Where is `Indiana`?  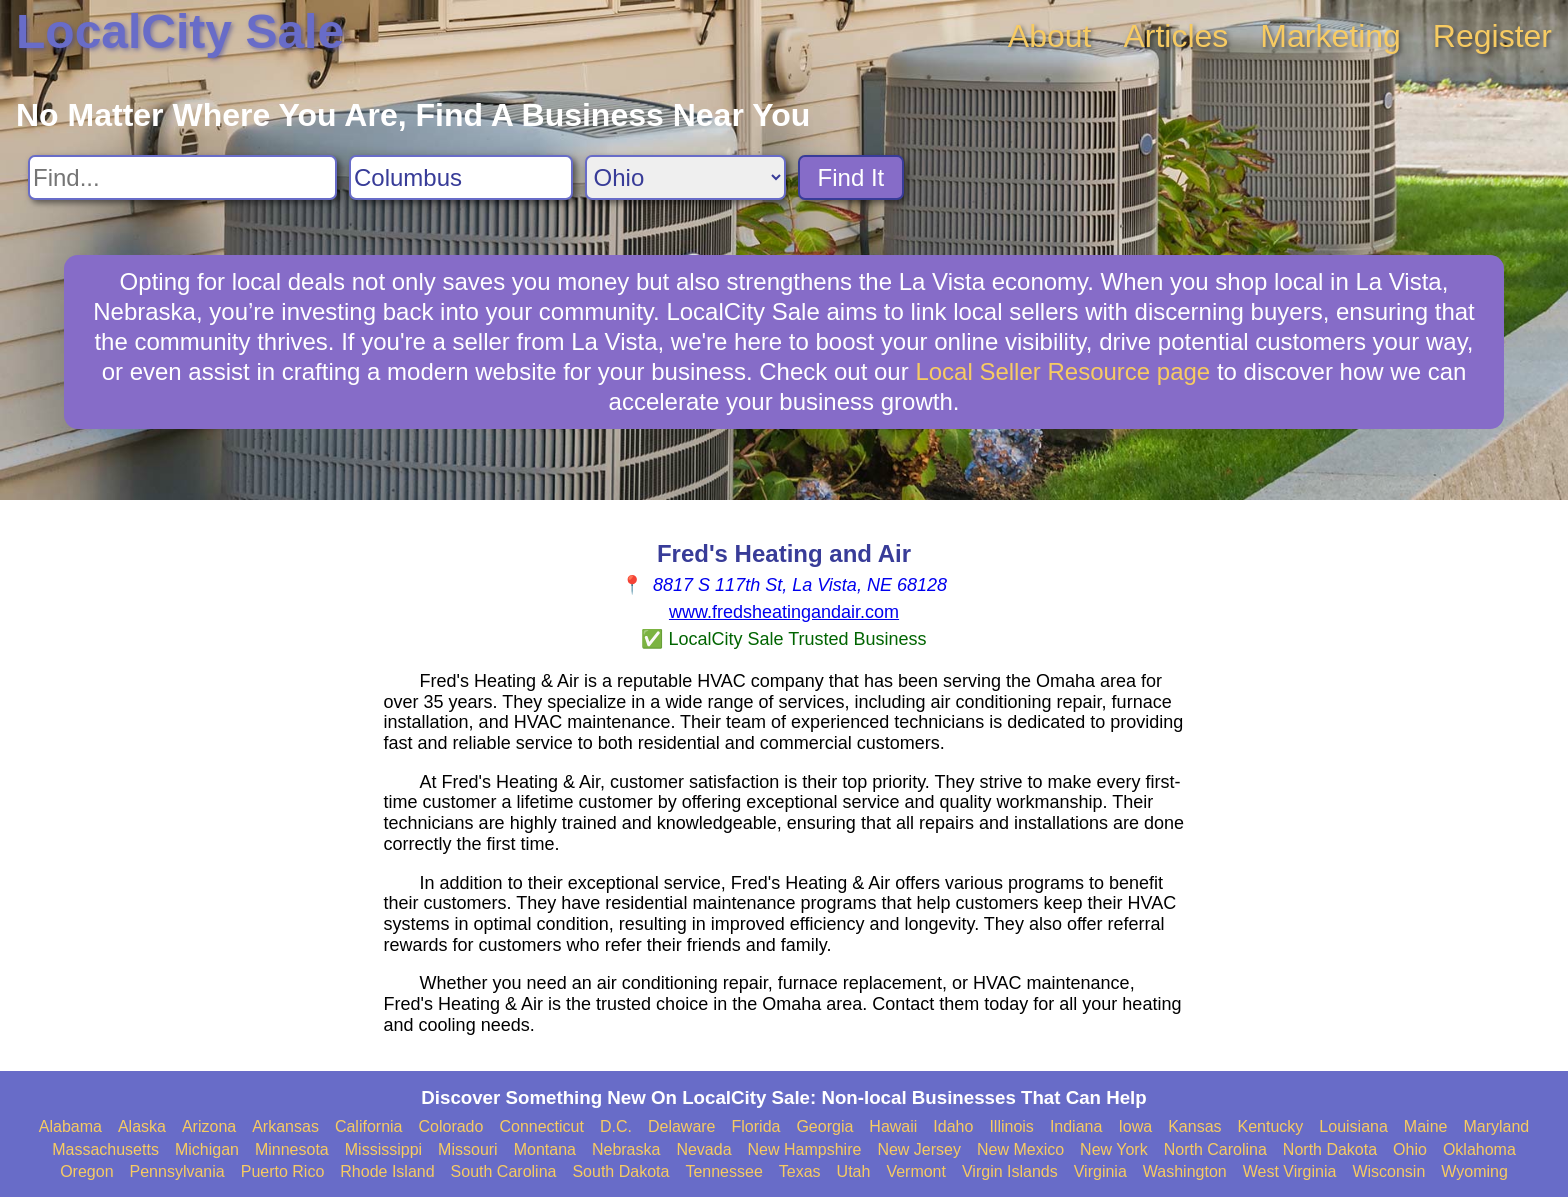
Indiana is located at coordinates (1076, 1126).